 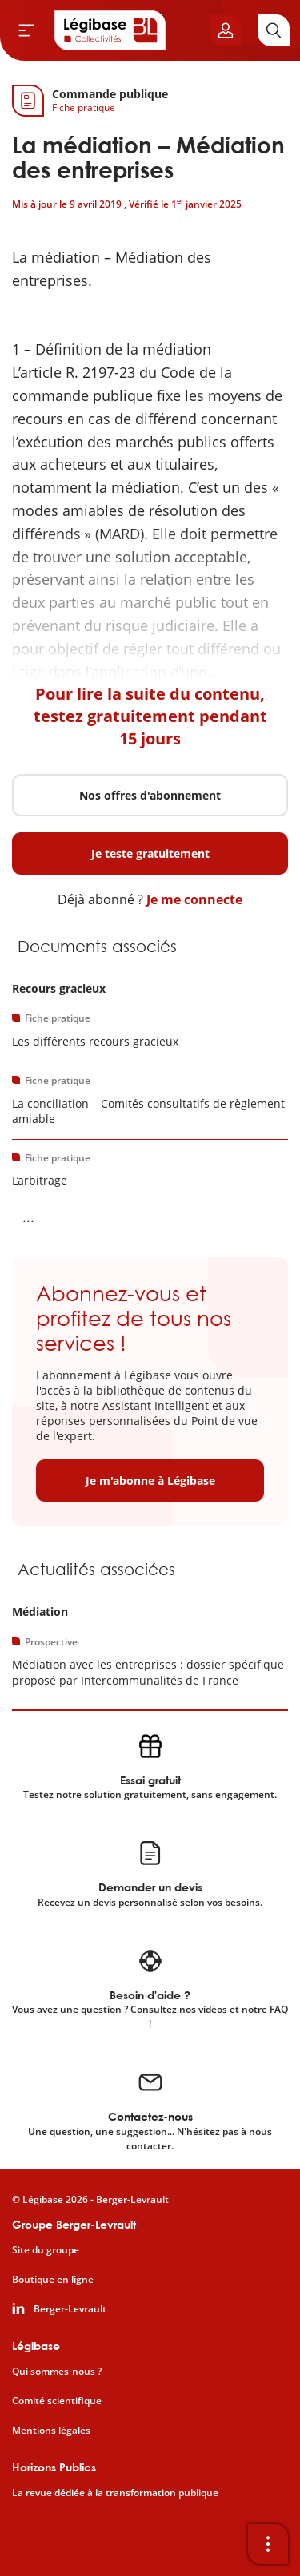 I want to click on Je teste gratuitement, so click(x=150, y=853).